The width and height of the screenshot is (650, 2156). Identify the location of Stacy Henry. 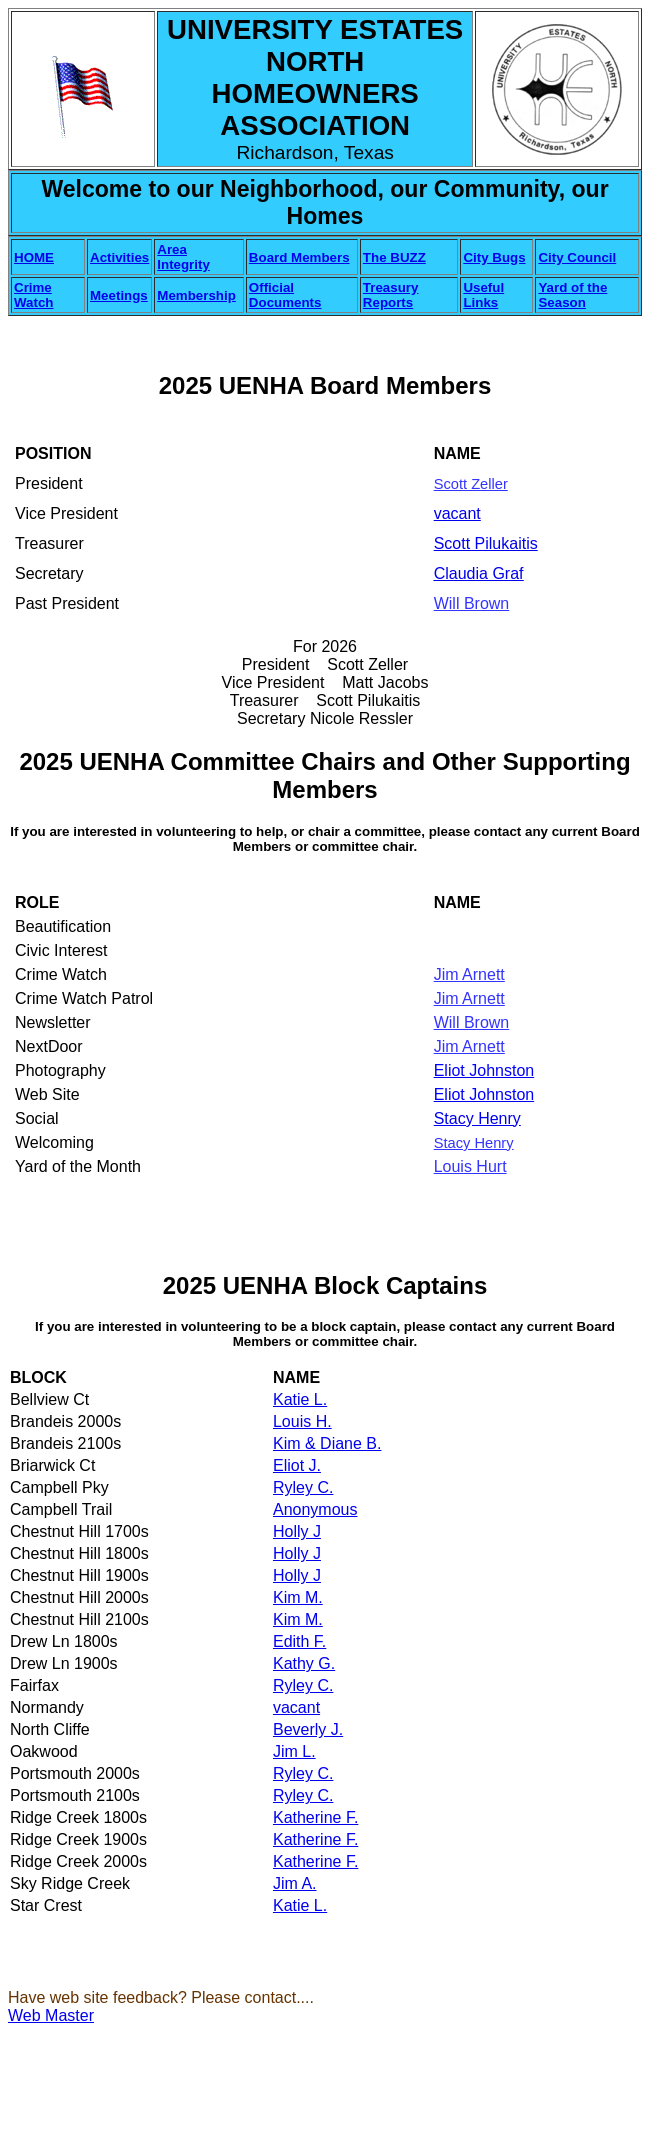
(477, 1118).